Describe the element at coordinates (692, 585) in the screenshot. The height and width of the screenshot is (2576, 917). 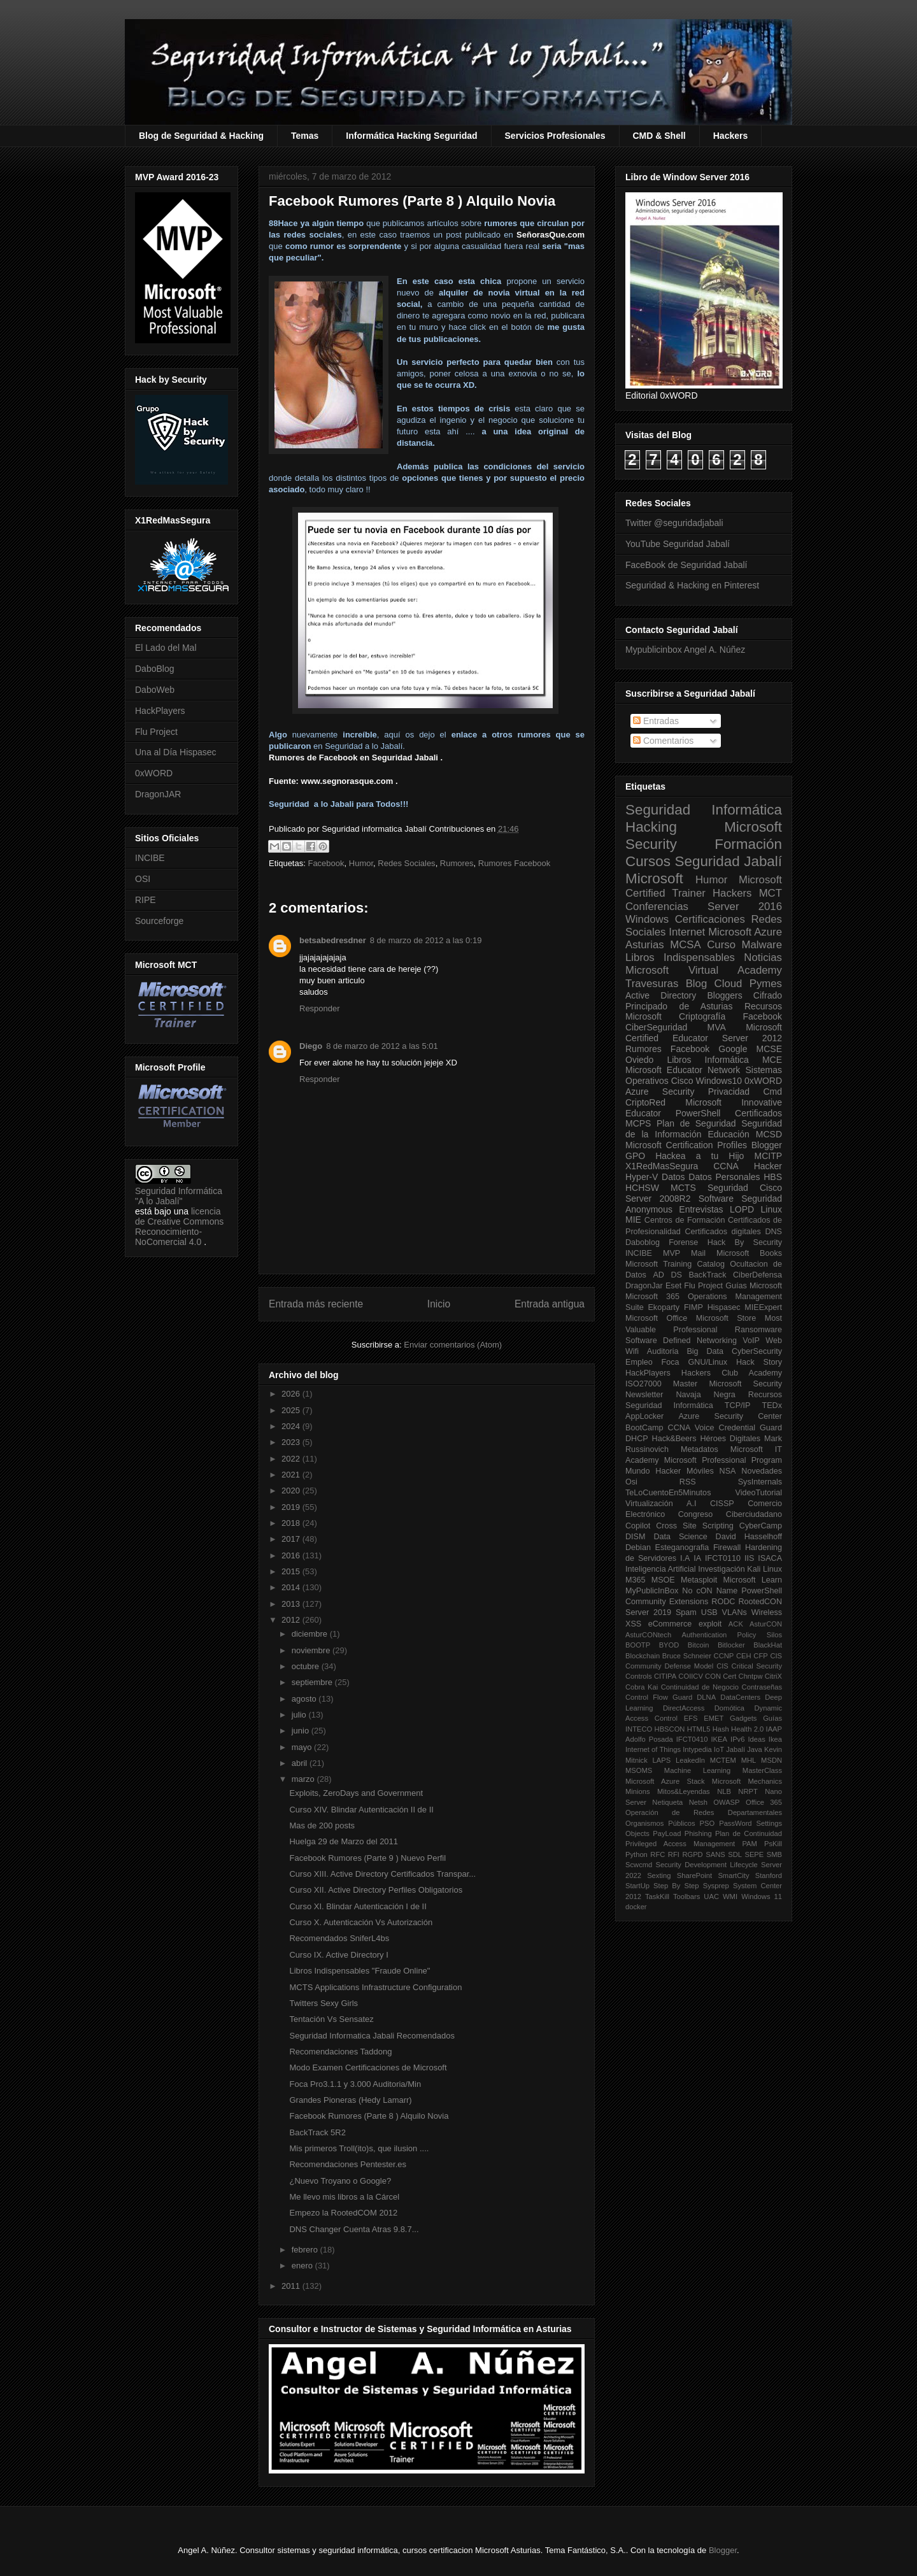
I see `Seguridad & Hacking en Pinterest` at that location.